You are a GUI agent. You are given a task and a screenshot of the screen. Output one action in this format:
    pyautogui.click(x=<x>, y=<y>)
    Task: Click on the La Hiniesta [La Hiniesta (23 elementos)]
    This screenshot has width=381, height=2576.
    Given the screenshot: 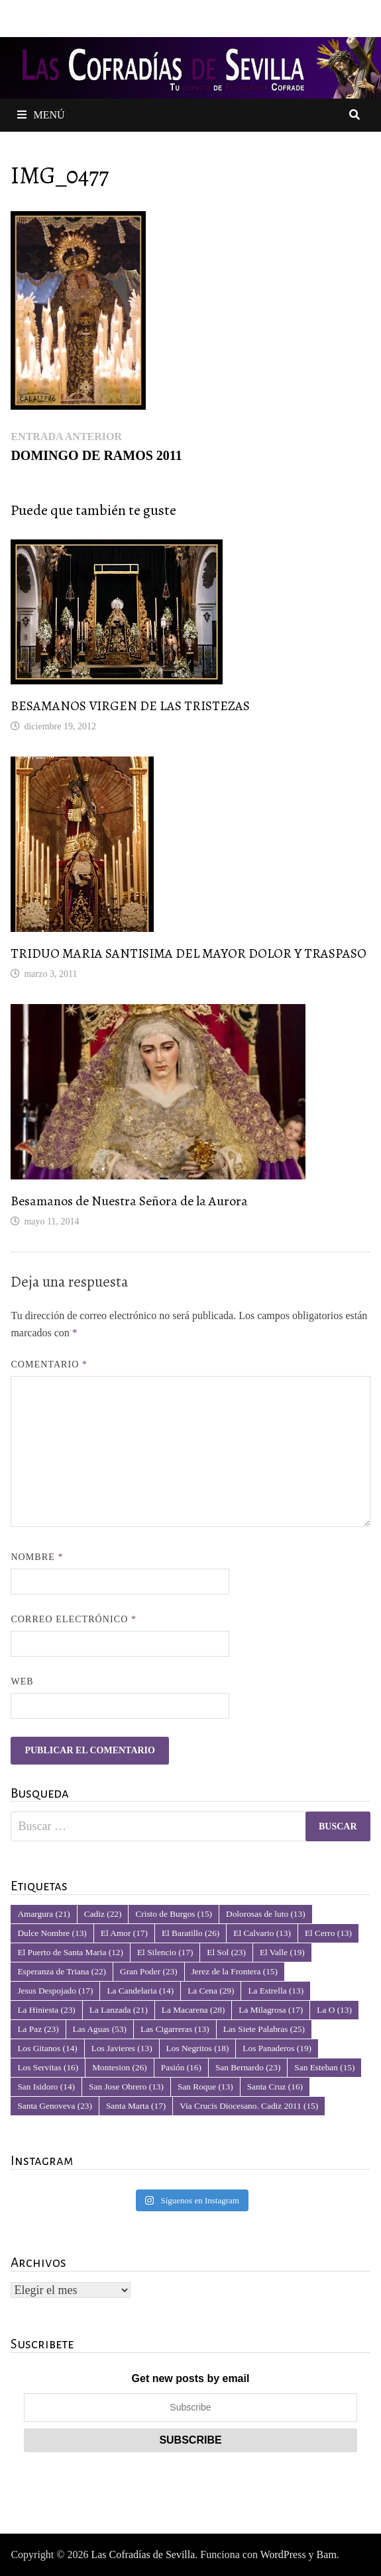 What is the action you would take?
    pyautogui.click(x=46, y=2010)
    